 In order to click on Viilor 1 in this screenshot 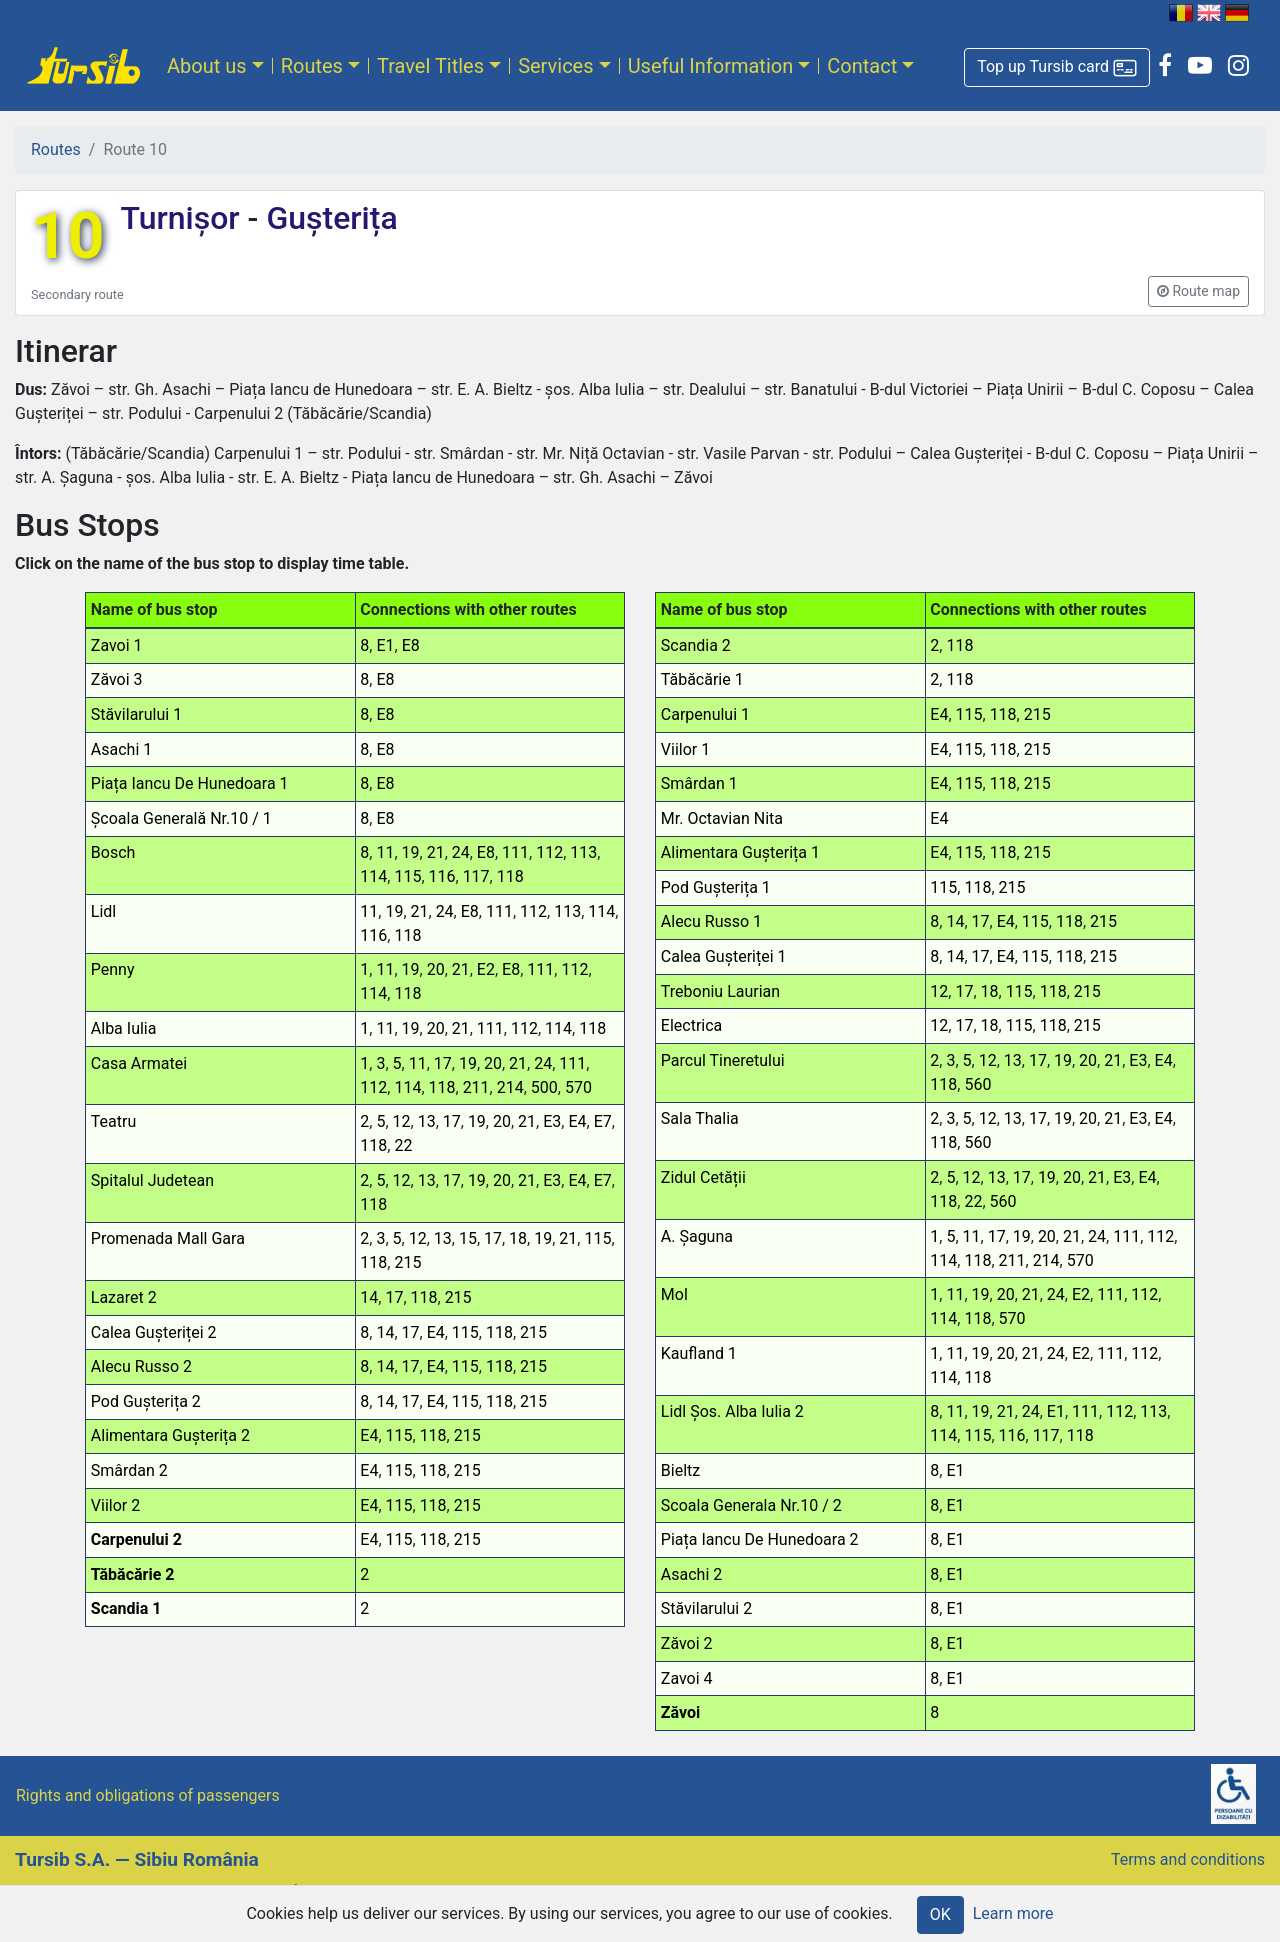, I will do `click(685, 749)`.